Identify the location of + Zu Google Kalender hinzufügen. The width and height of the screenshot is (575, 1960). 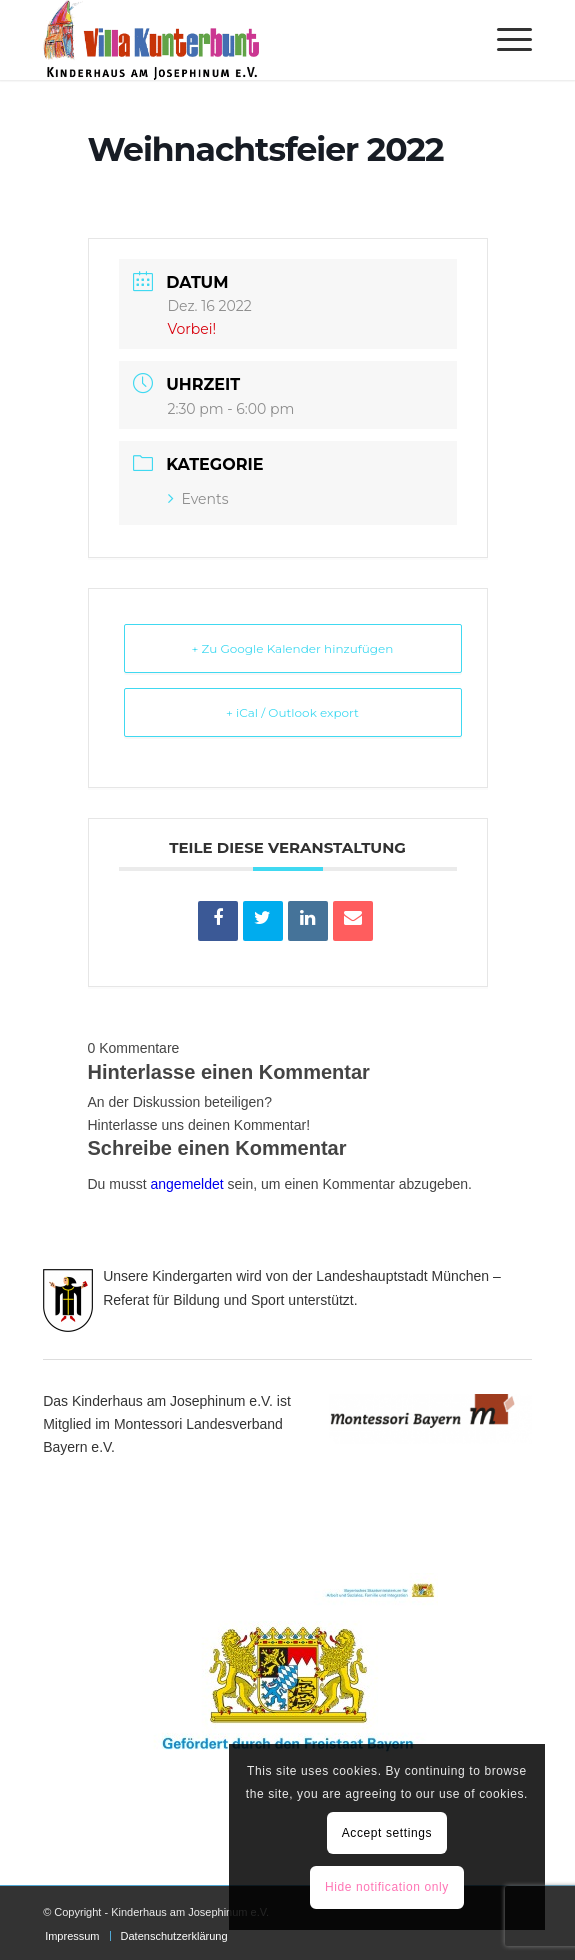
(293, 648).